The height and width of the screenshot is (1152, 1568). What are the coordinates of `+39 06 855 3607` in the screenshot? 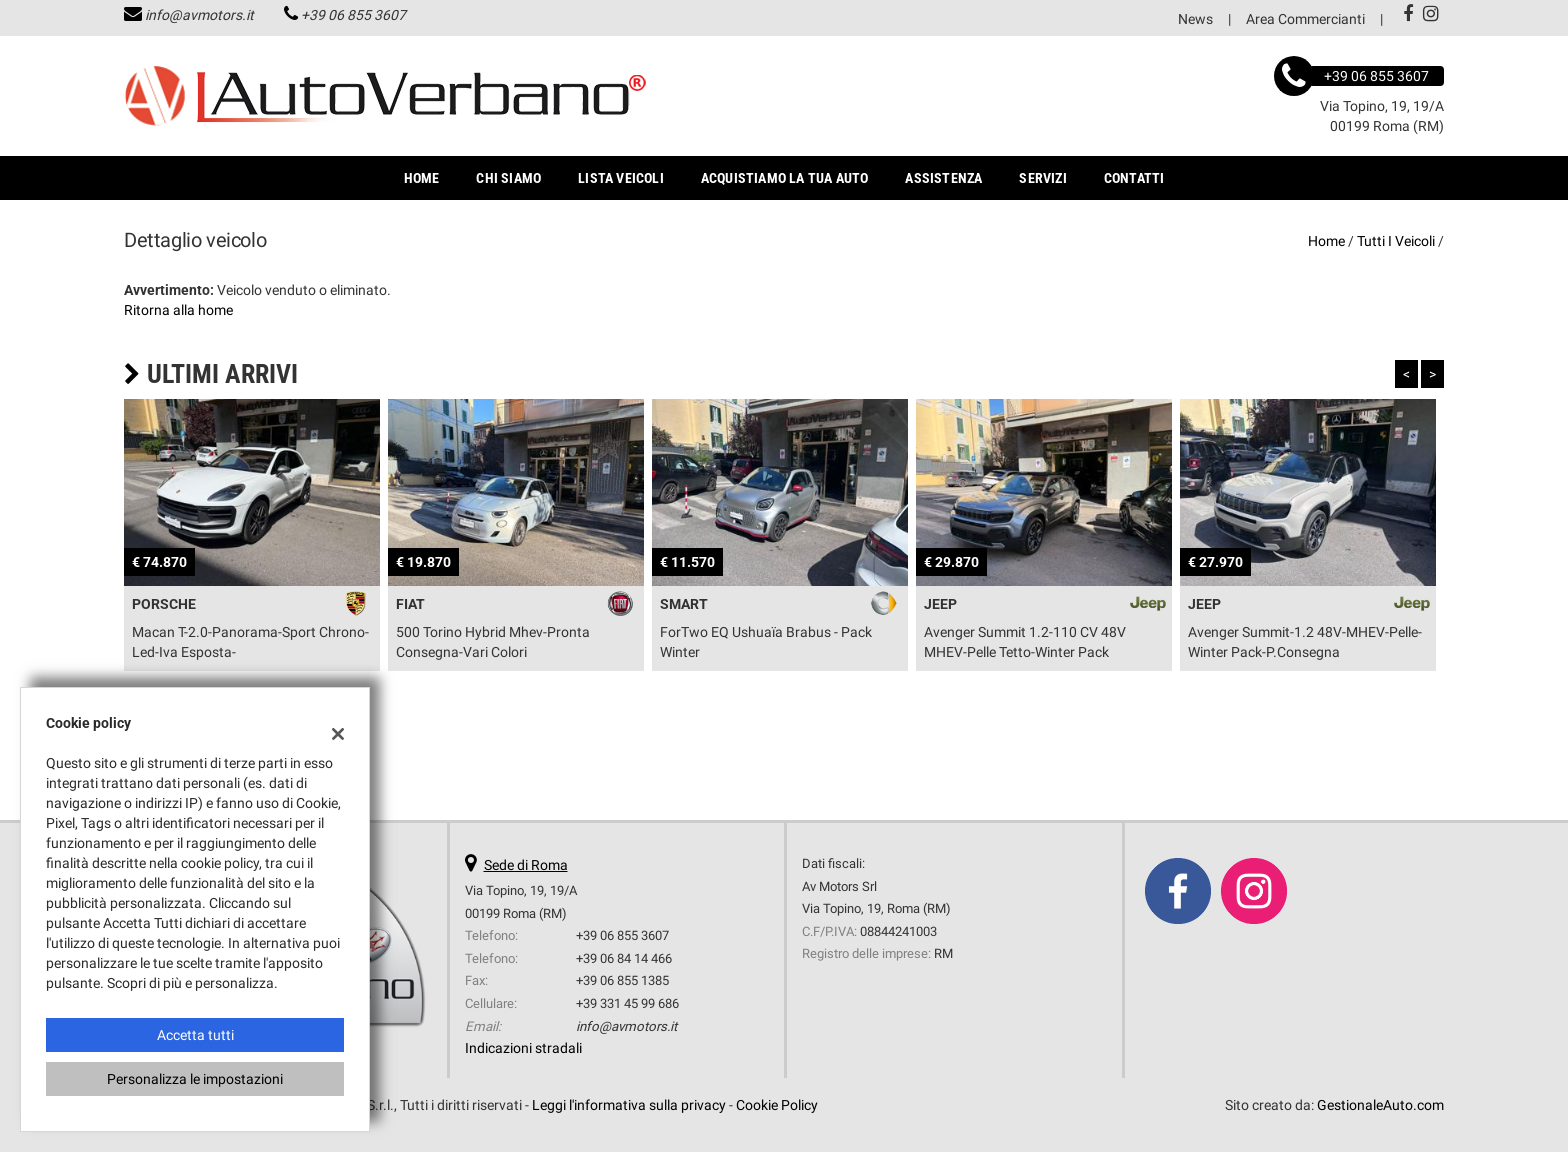 It's located at (353, 15).